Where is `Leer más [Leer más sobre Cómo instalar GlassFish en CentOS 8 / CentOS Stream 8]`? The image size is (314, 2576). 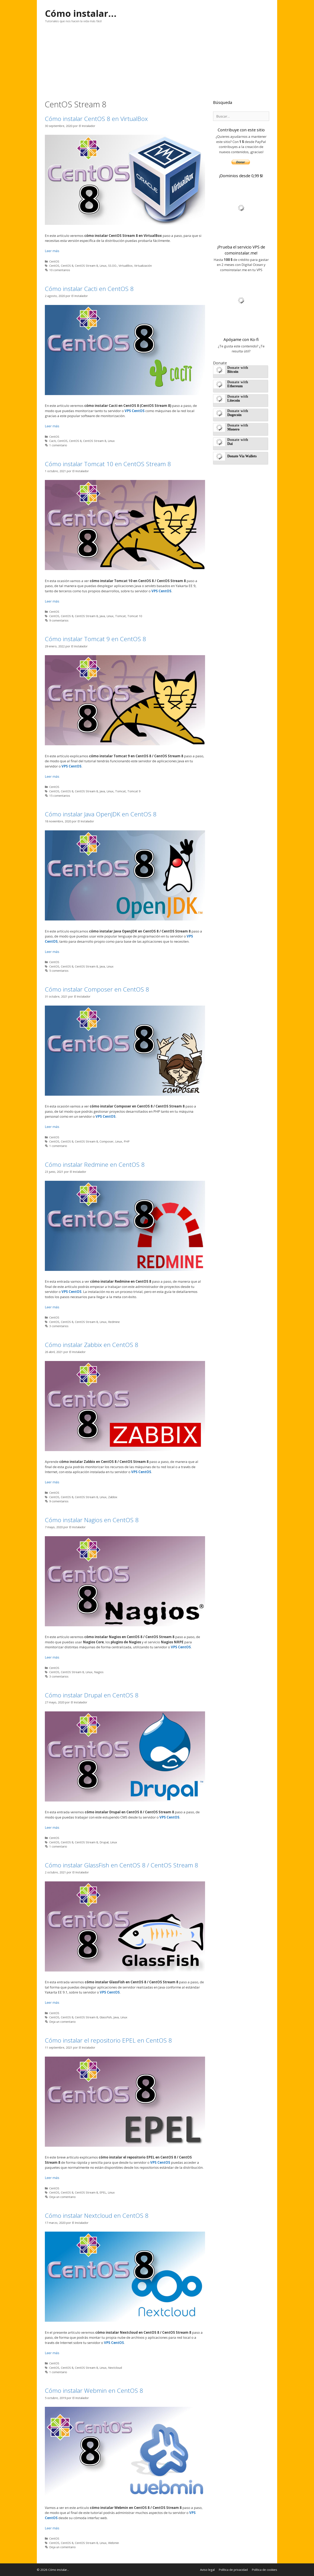 Leer más [Leer más sobre Cómo instalar GlassFish en CentOS 8 / CentOS Stream 8] is located at coordinates (52, 2002).